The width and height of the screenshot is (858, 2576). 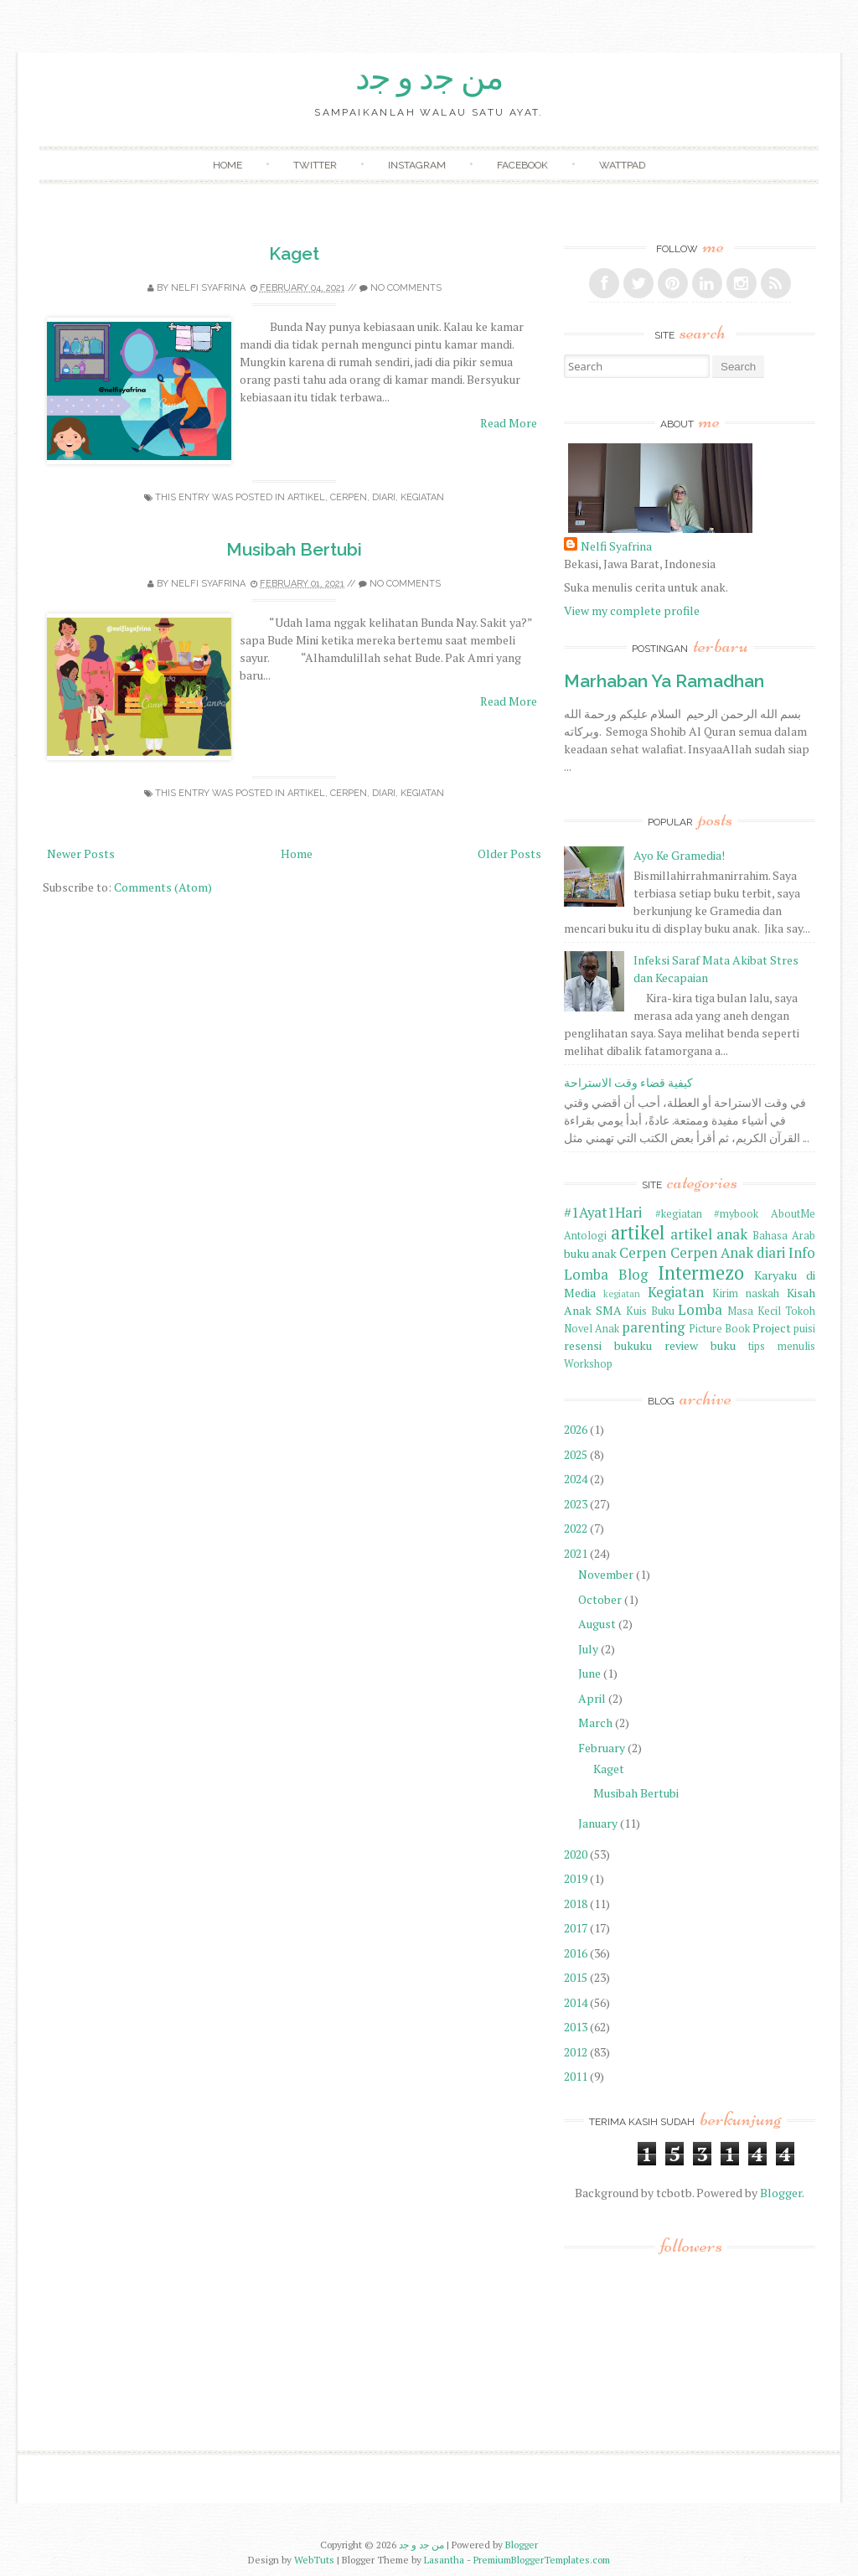 I want to click on #1Ayat1Hari, so click(x=603, y=1212).